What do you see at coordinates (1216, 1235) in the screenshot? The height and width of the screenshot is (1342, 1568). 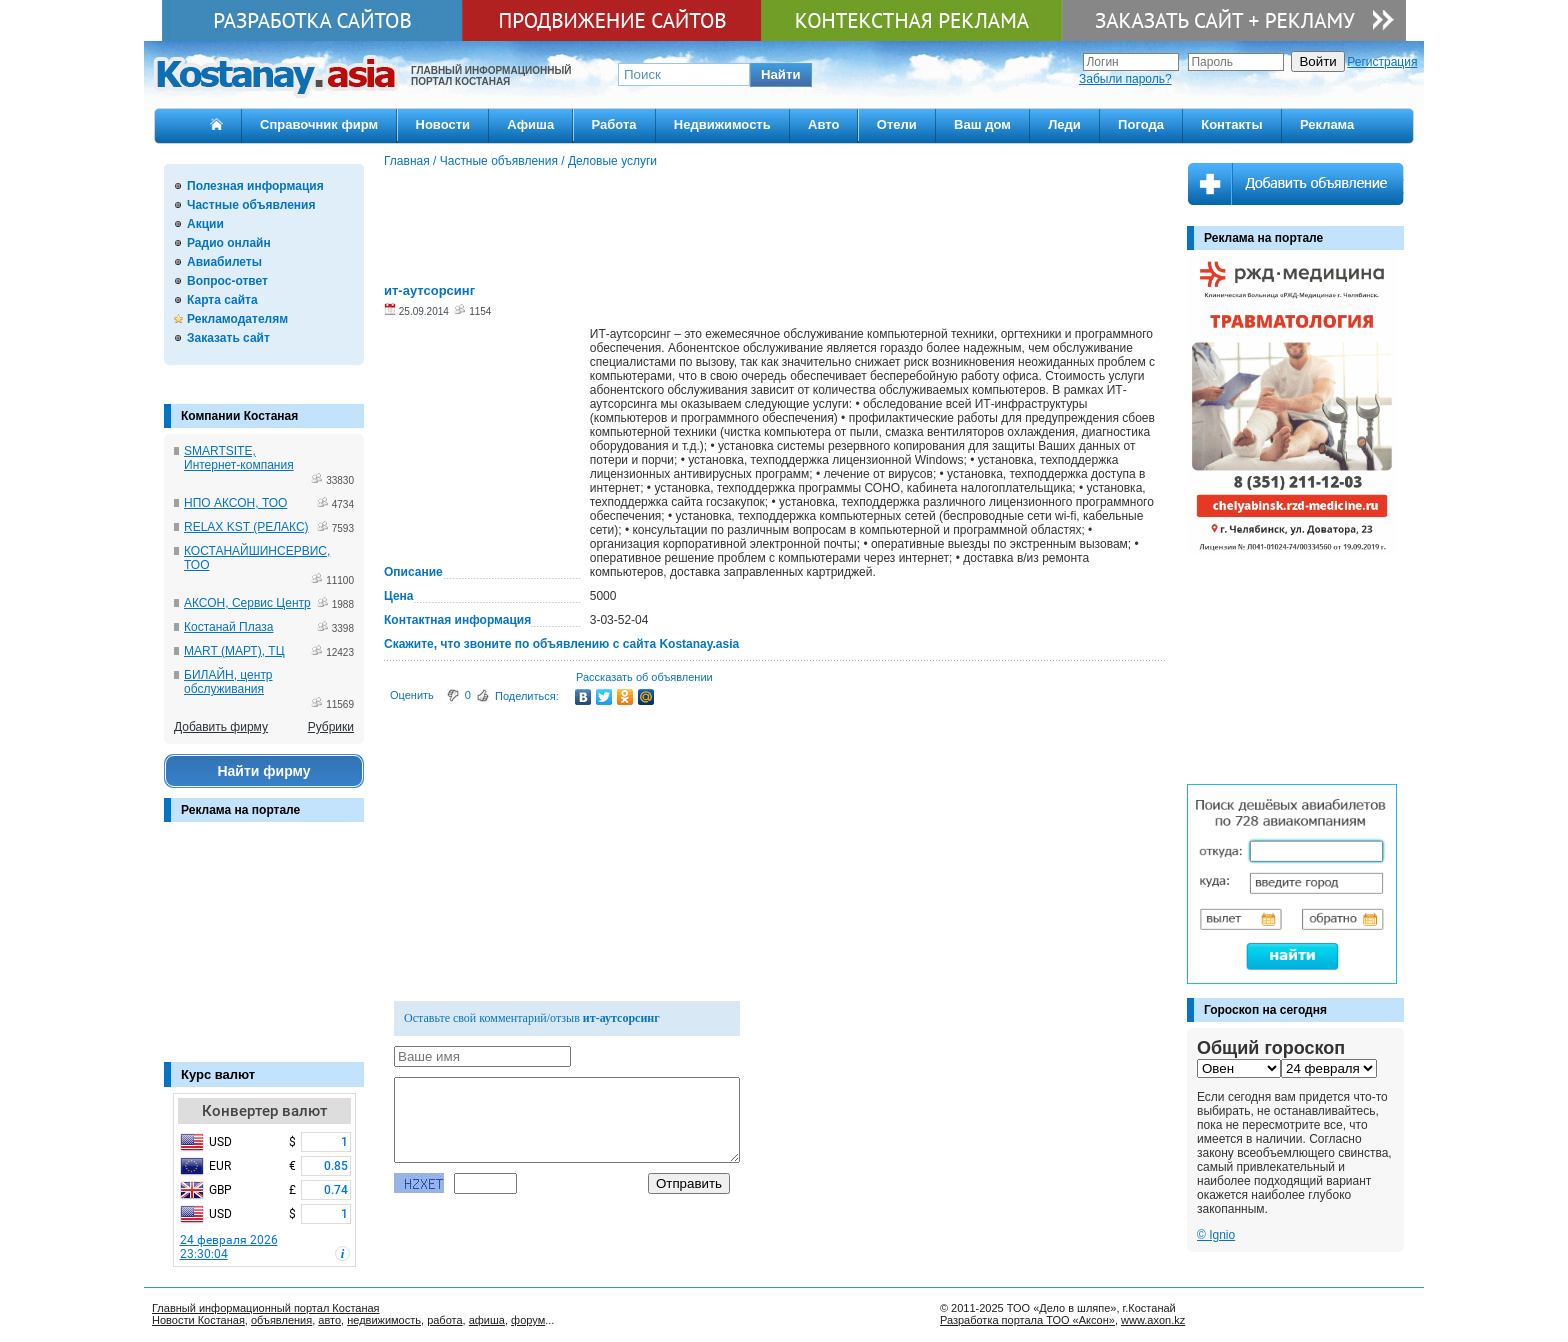 I see `© Ignio` at bounding box center [1216, 1235].